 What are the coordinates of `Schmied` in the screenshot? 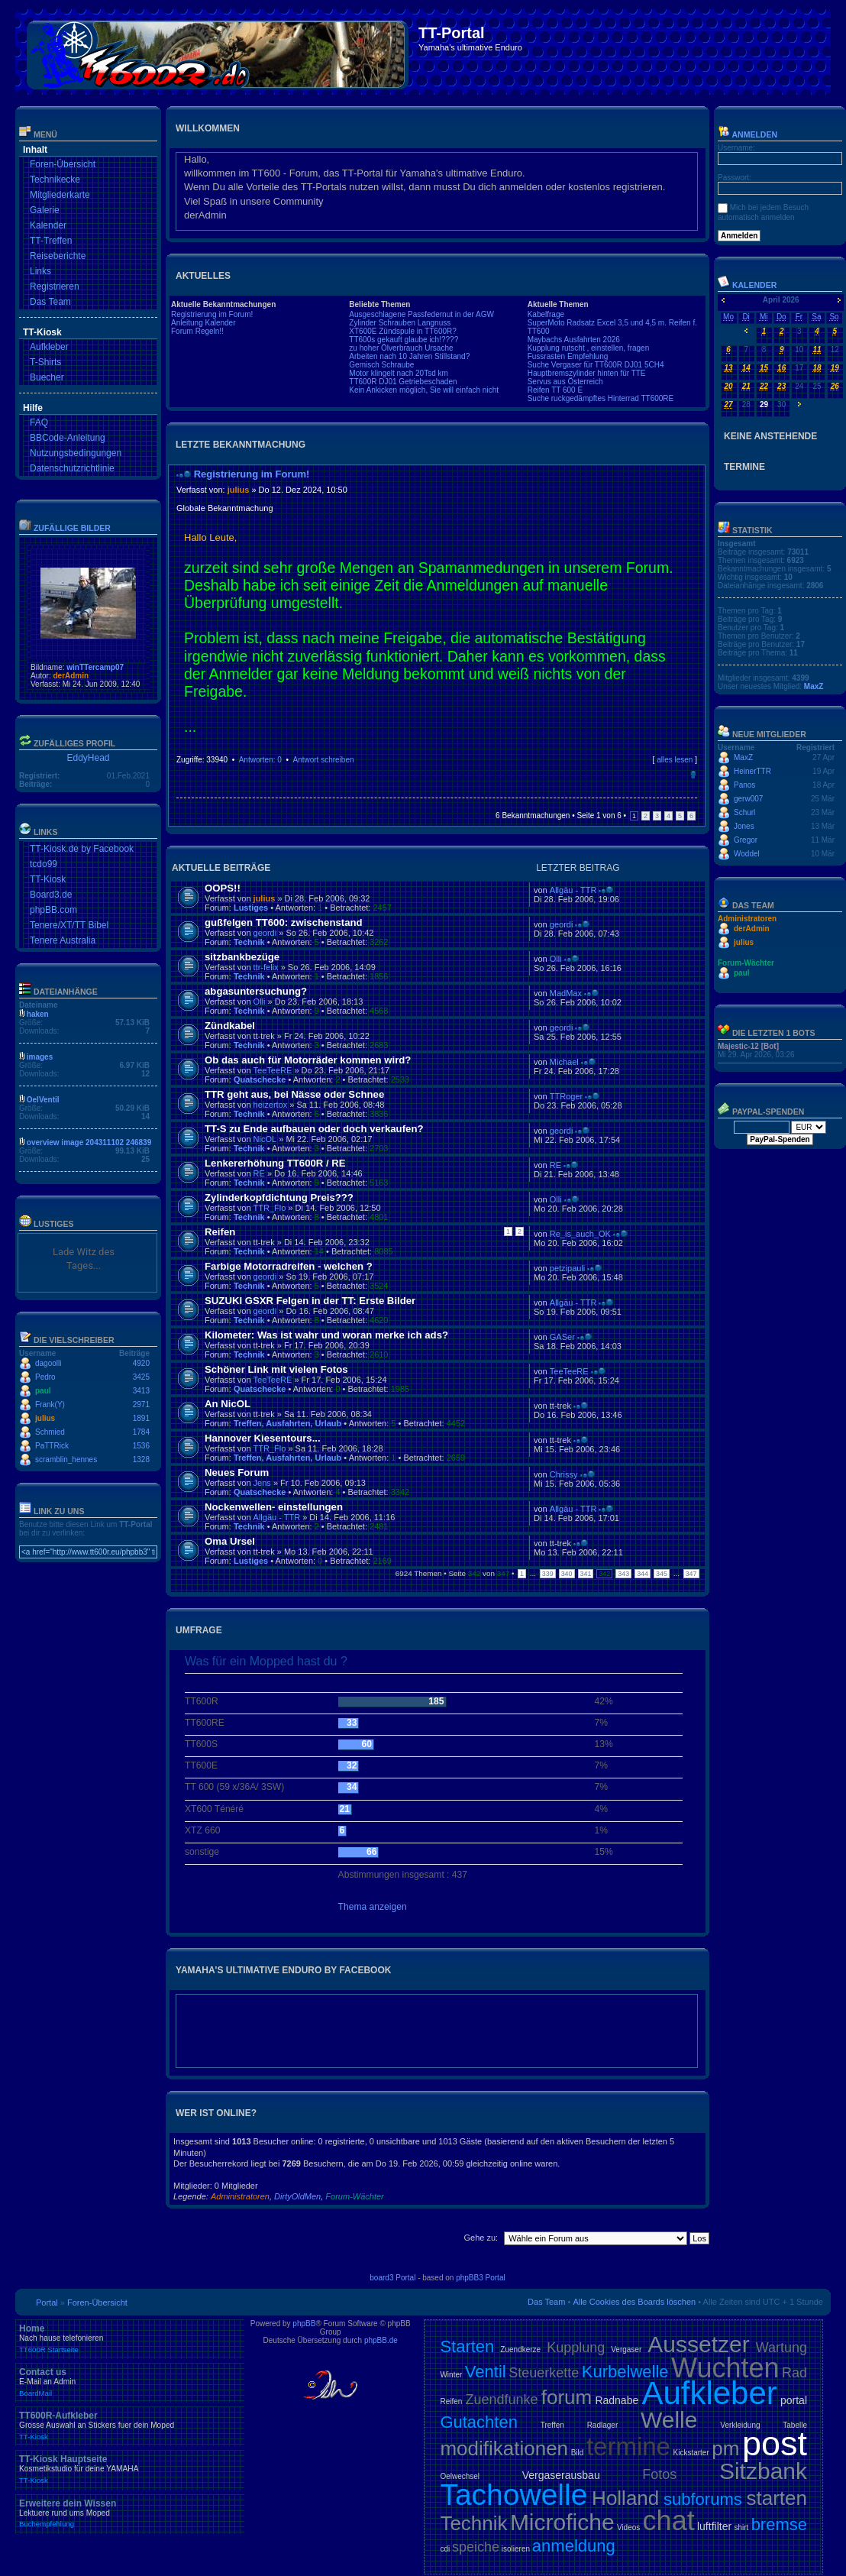 It's located at (50, 1432).